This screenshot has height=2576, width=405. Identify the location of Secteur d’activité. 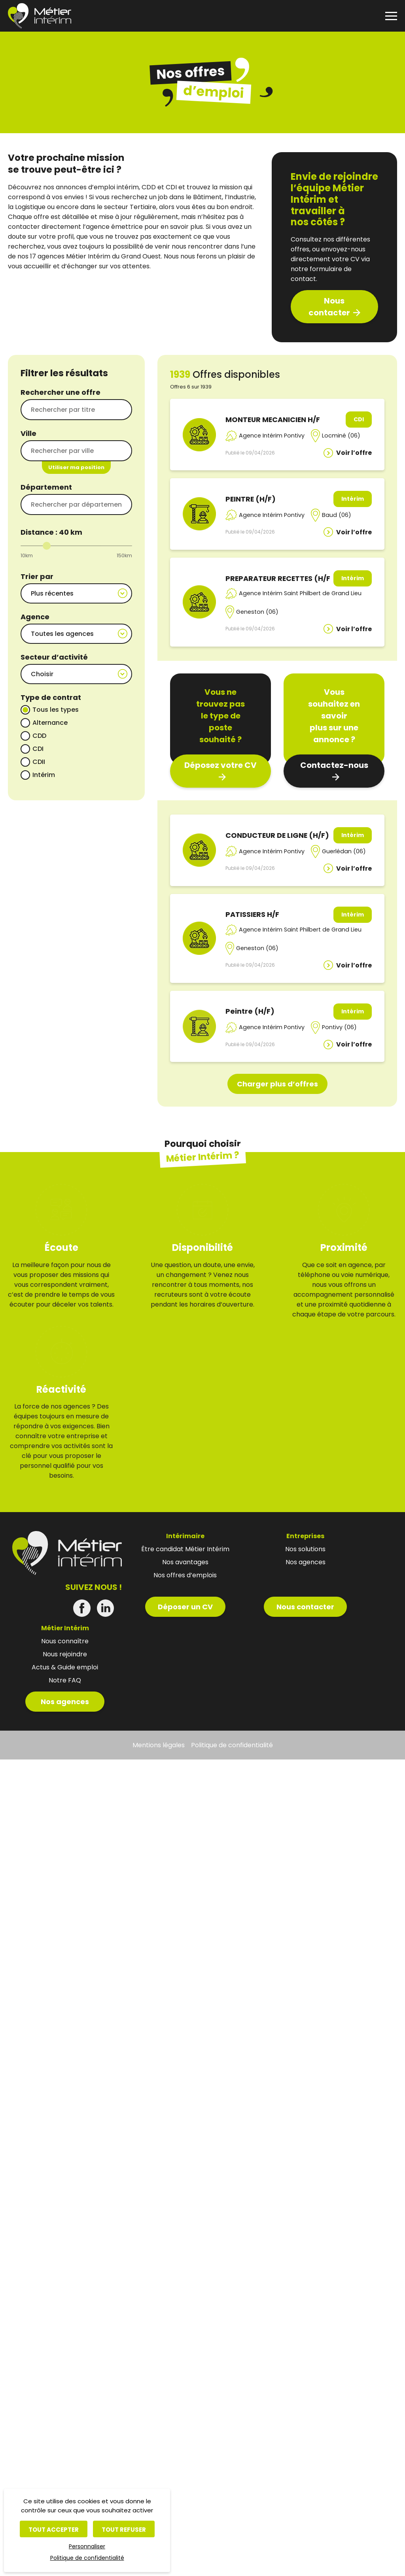
(54, 652).